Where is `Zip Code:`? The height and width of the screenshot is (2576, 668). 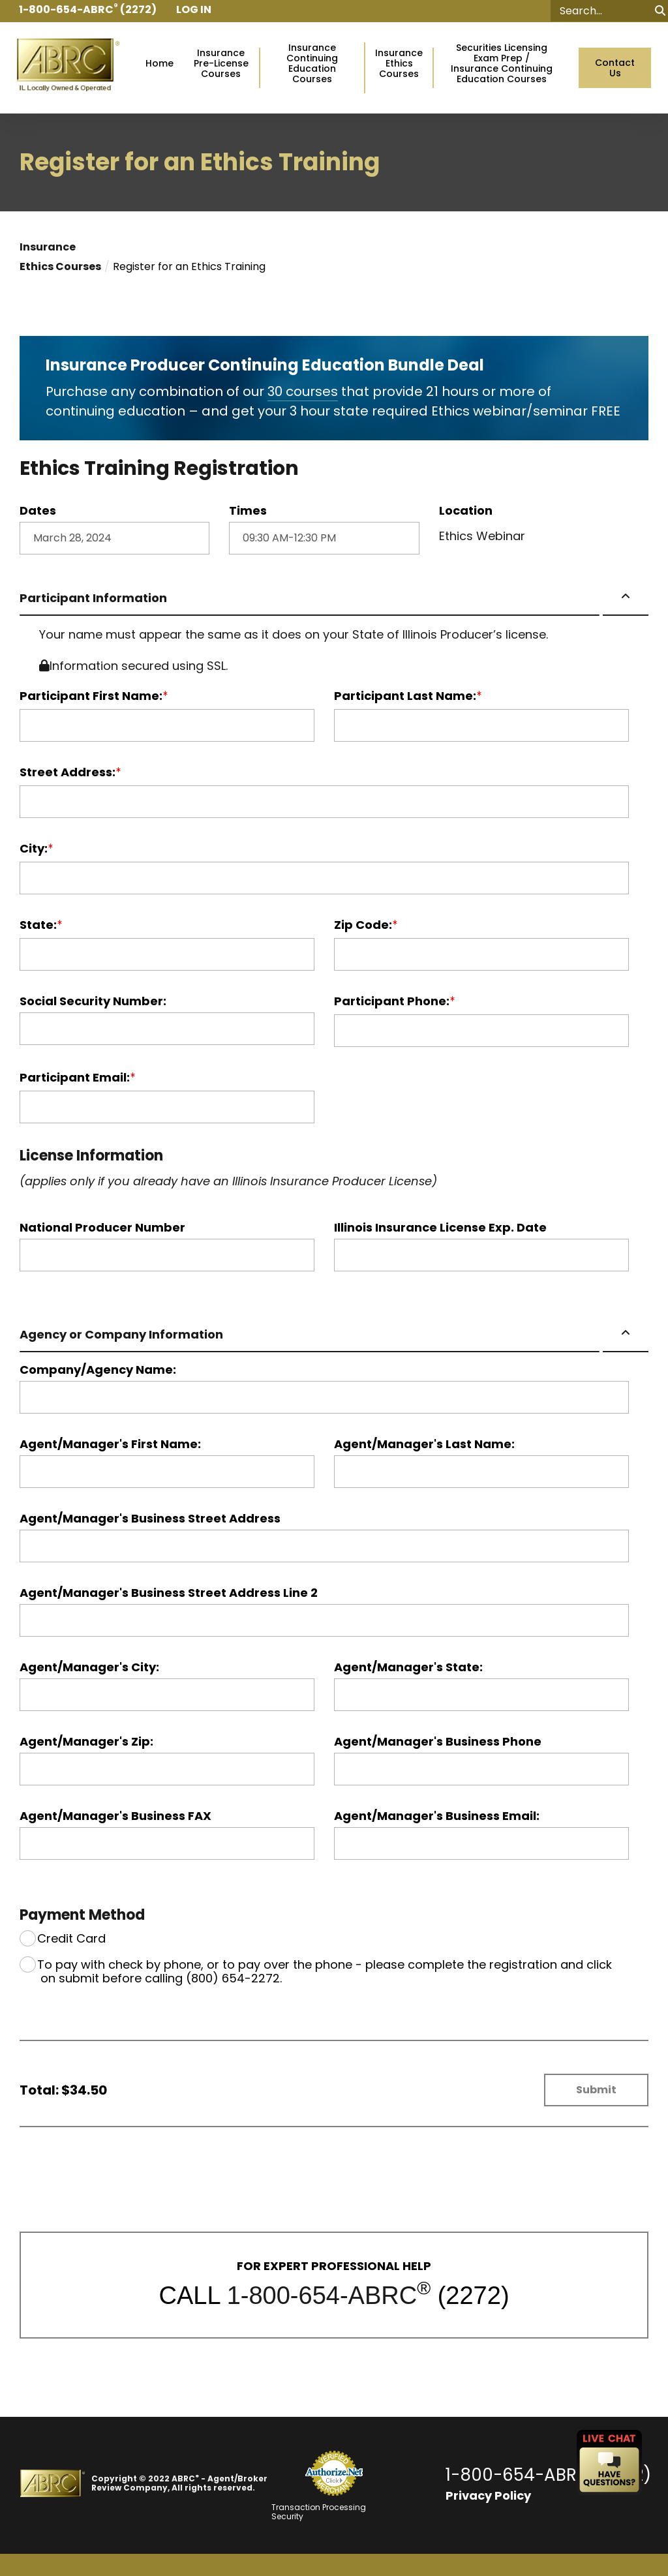
Zip Code: is located at coordinates (363, 925).